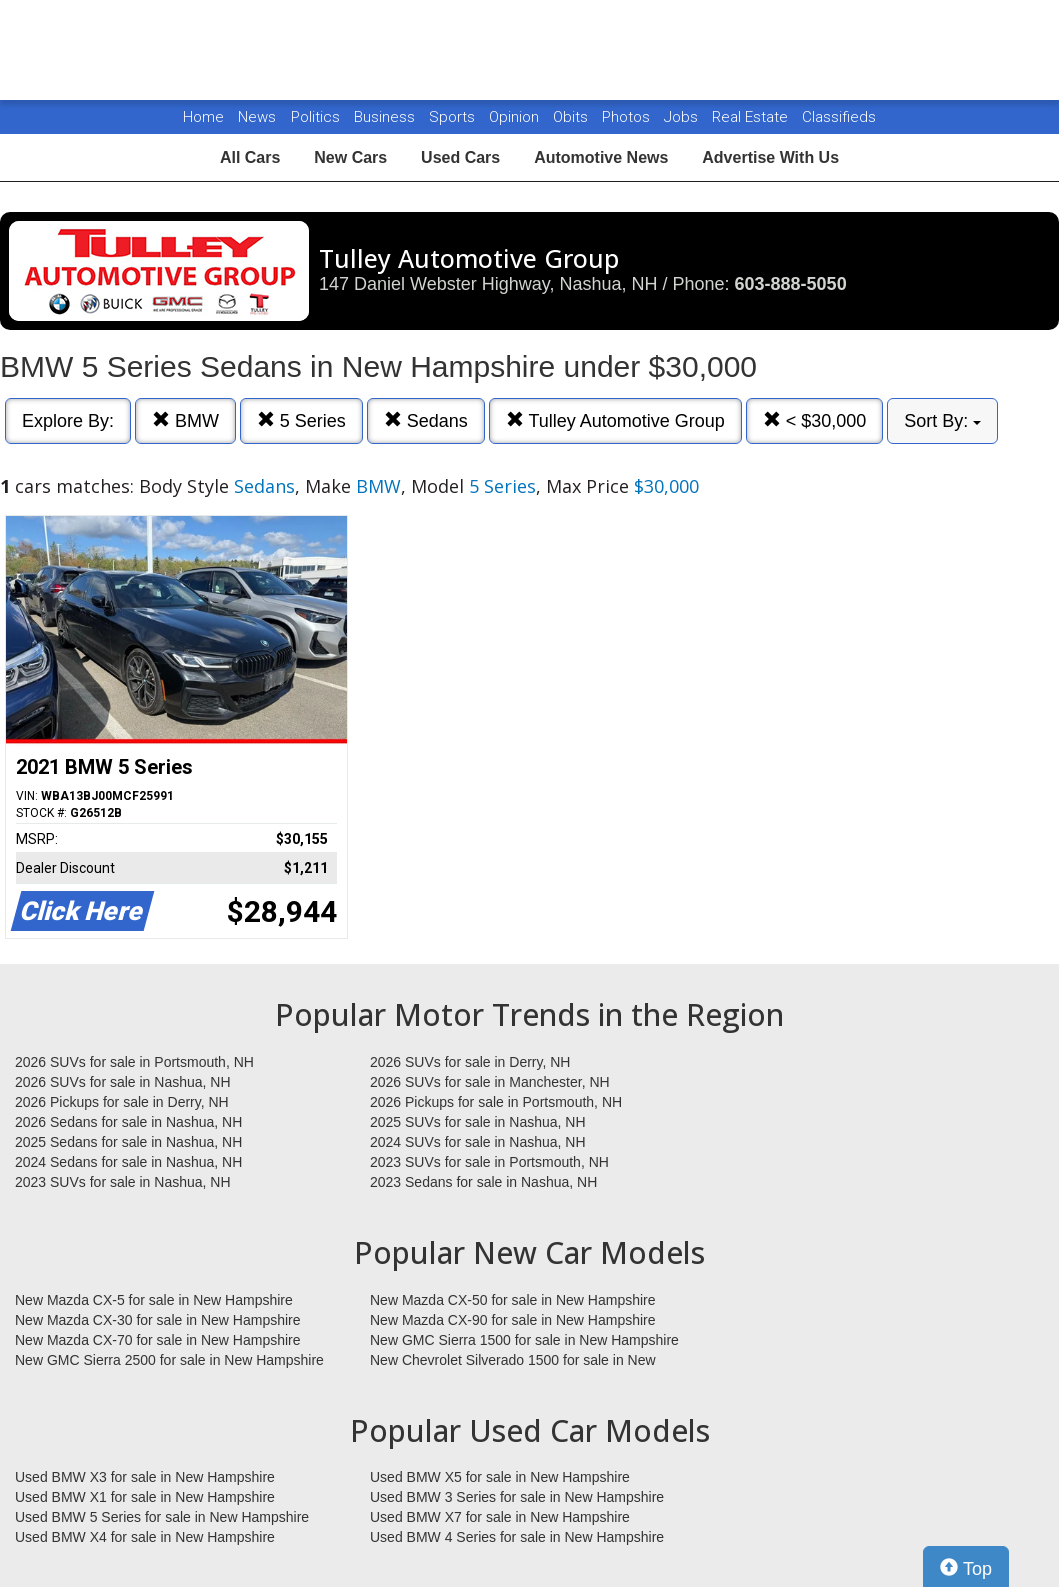  Describe the element at coordinates (478, 1142) in the screenshot. I see `2024 SUVs for sale in Nashua, NH` at that location.